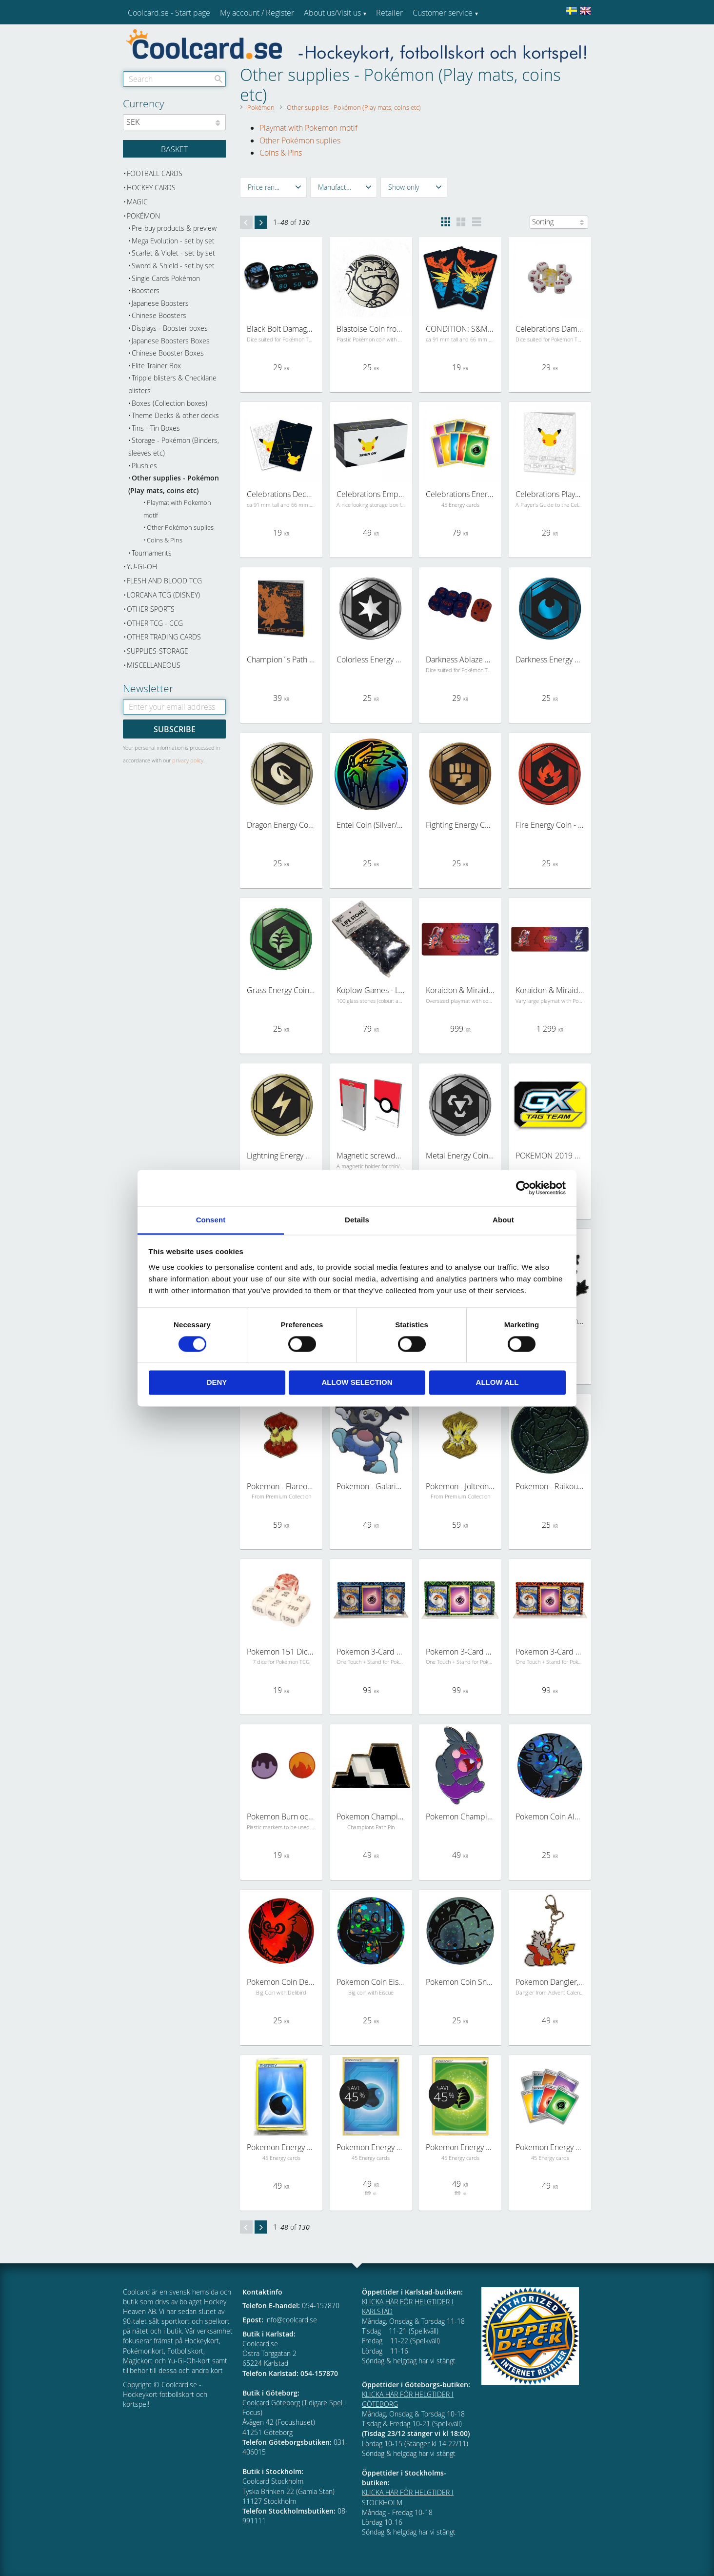 This screenshot has height=2576, width=714. Describe the element at coordinates (174, 149) in the screenshot. I see `[Shopping cart]` at that location.